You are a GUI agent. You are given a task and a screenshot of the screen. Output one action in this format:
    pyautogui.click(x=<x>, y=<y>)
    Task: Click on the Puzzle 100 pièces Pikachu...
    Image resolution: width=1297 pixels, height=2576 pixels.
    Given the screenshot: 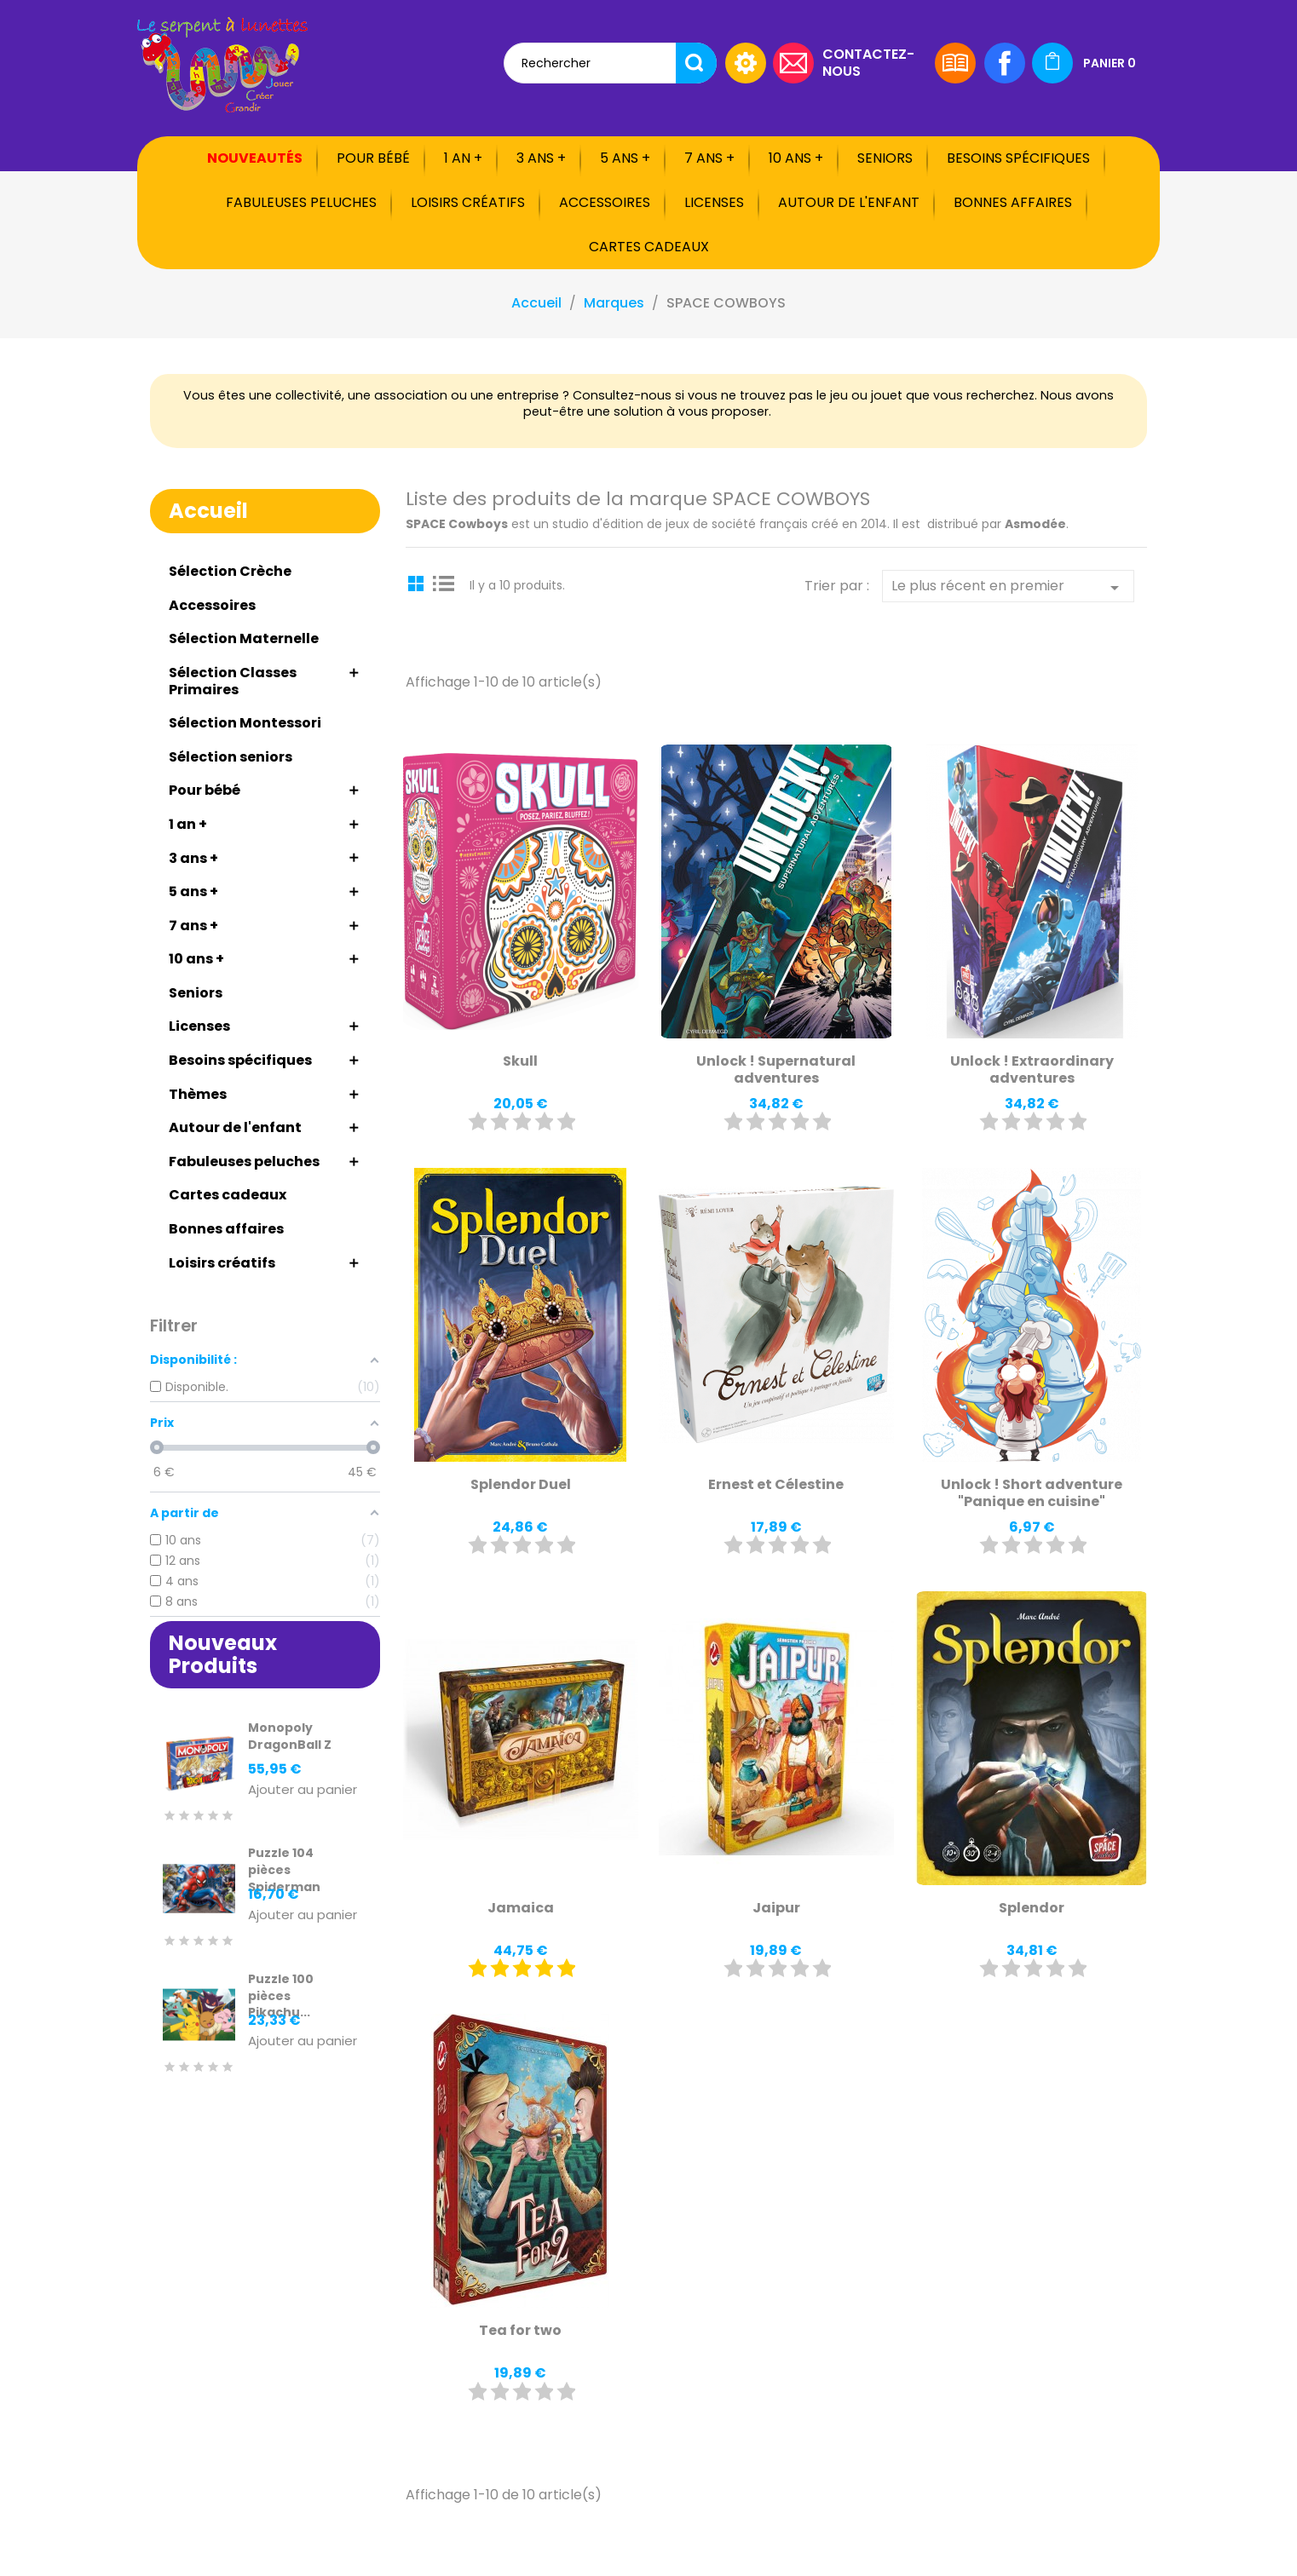 What is the action you would take?
    pyautogui.click(x=281, y=1995)
    